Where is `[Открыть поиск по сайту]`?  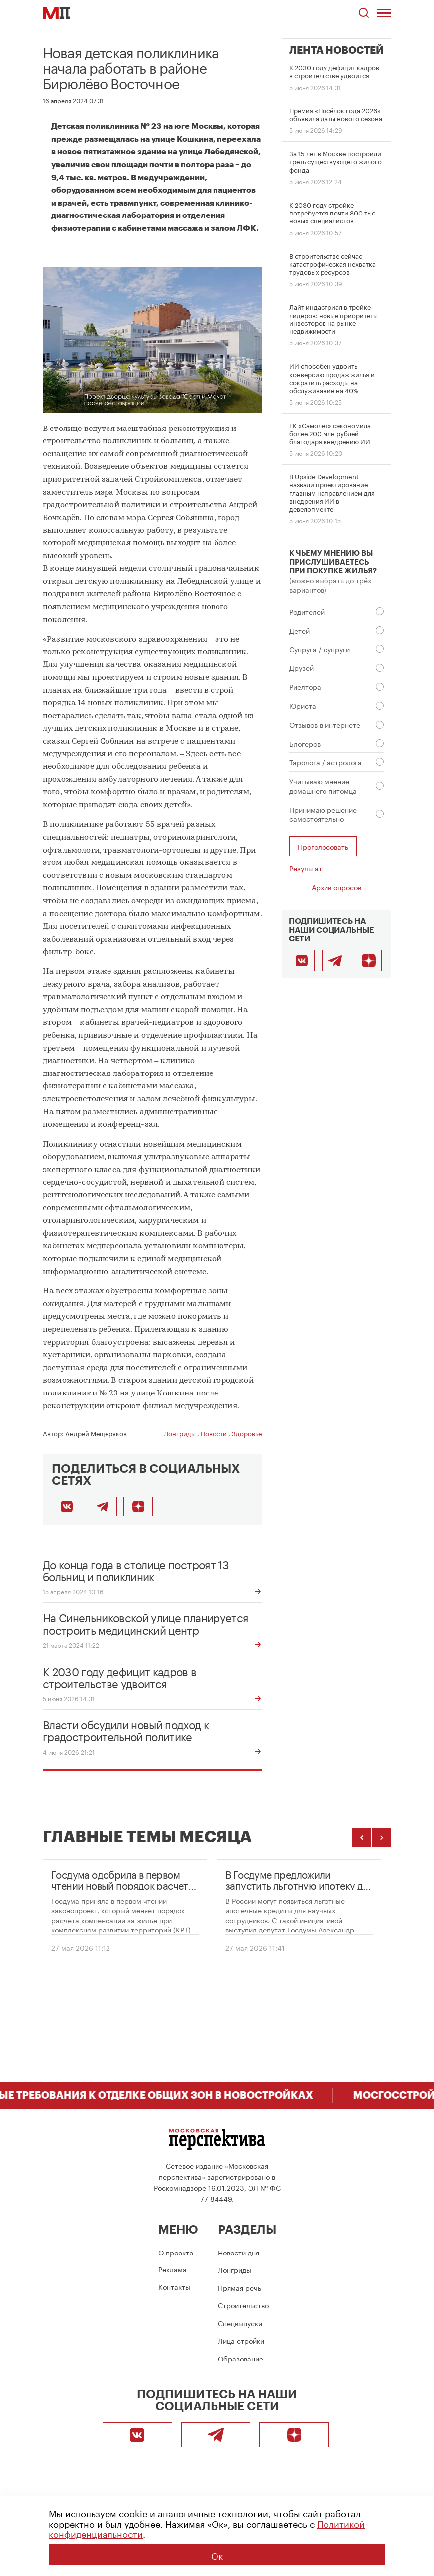 [Открыть поиск по сайту] is located at coordinates (363, 13).